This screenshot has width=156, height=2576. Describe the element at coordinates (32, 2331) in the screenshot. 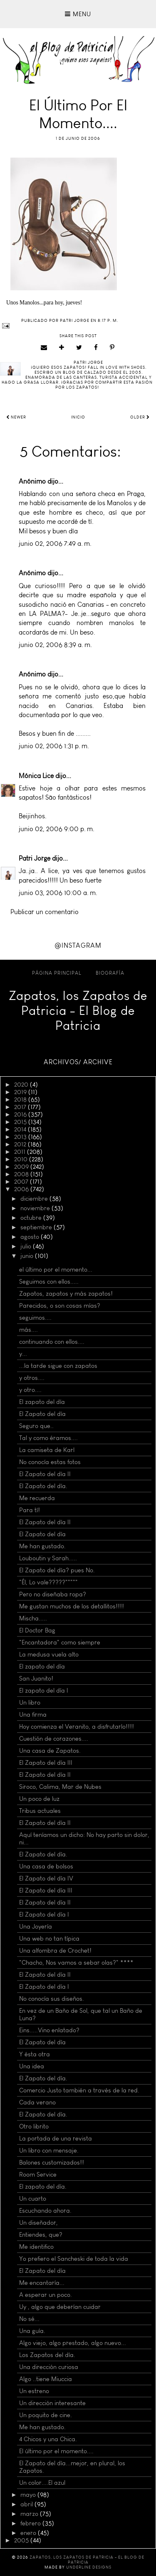

I see `Una guía.` at that location.